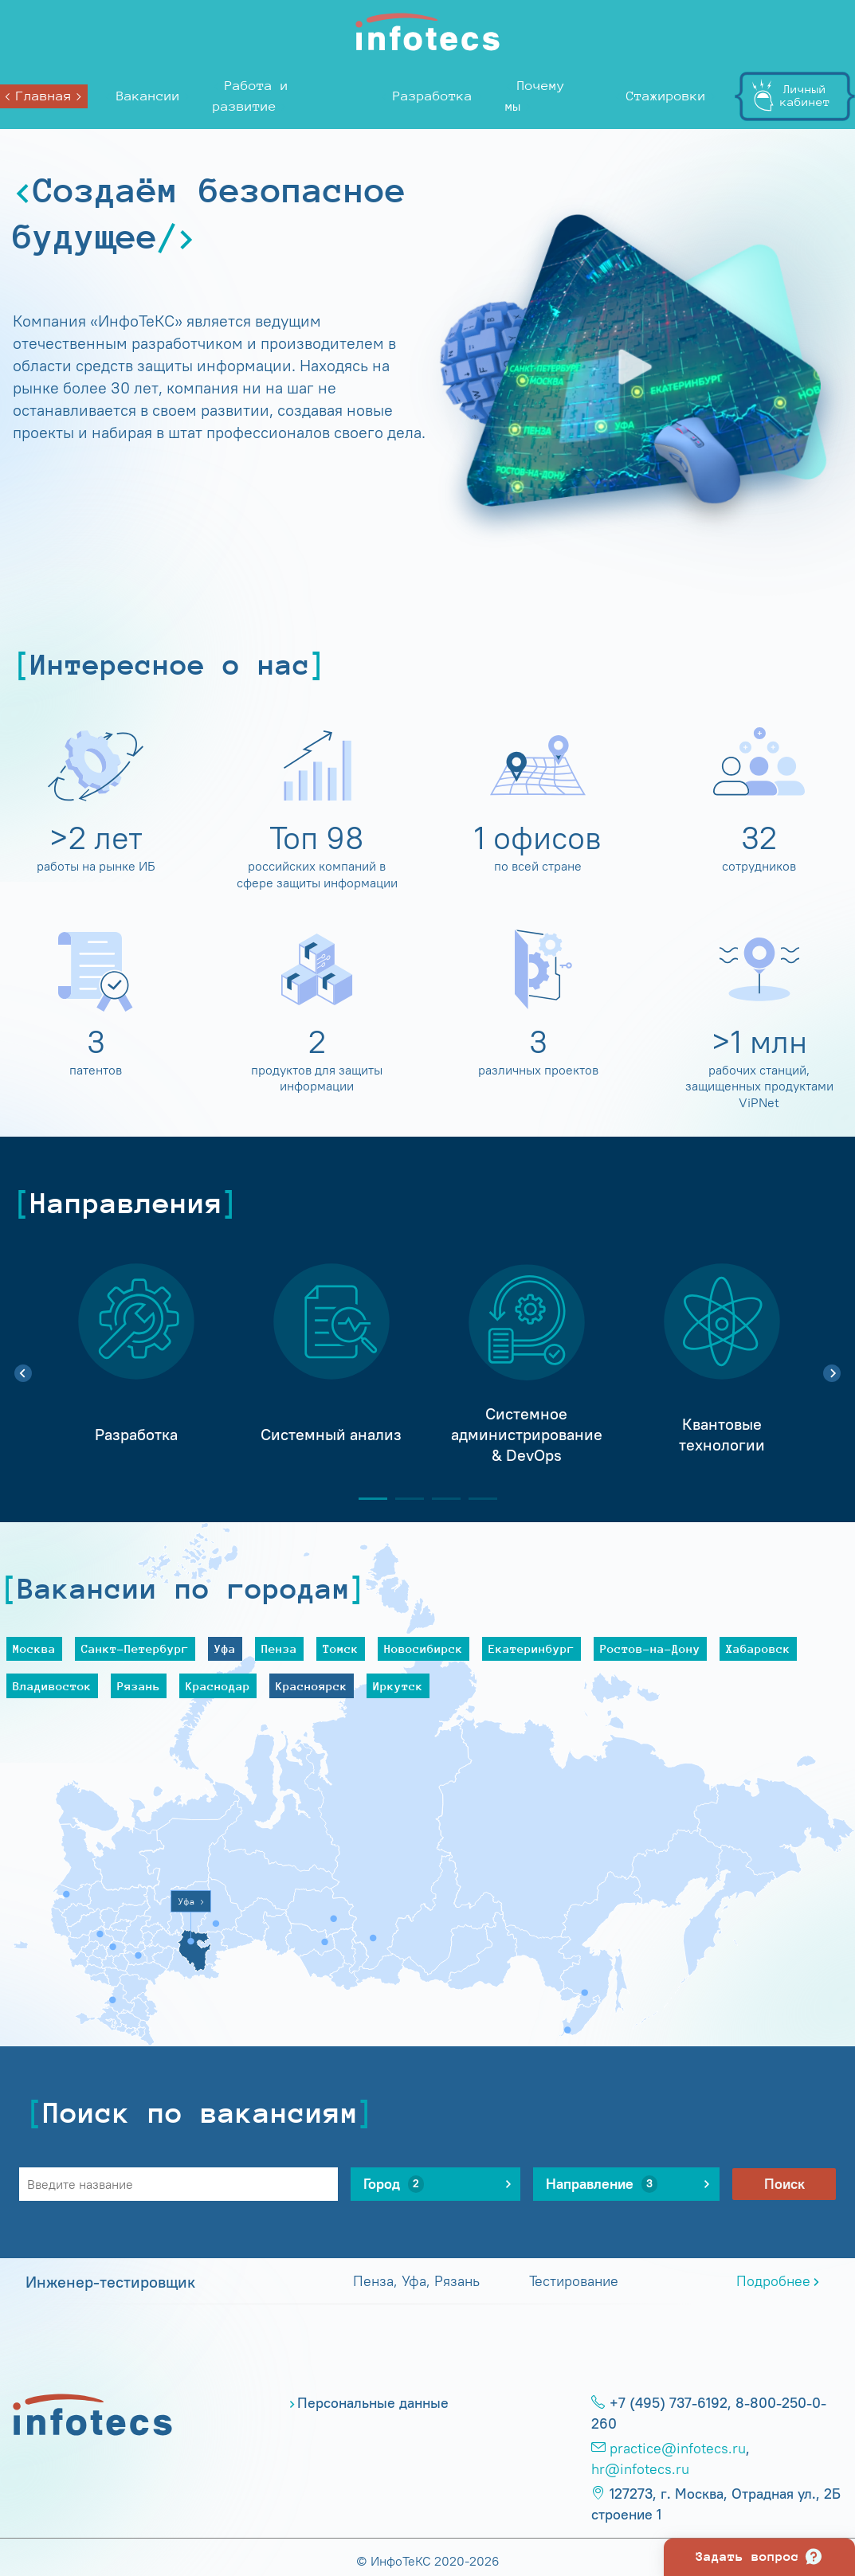 The height and width of the screenshot is (2576, 855). Describe the element at coordinates (148, 96) in the screenshot. I see `Вакансии` at that location.